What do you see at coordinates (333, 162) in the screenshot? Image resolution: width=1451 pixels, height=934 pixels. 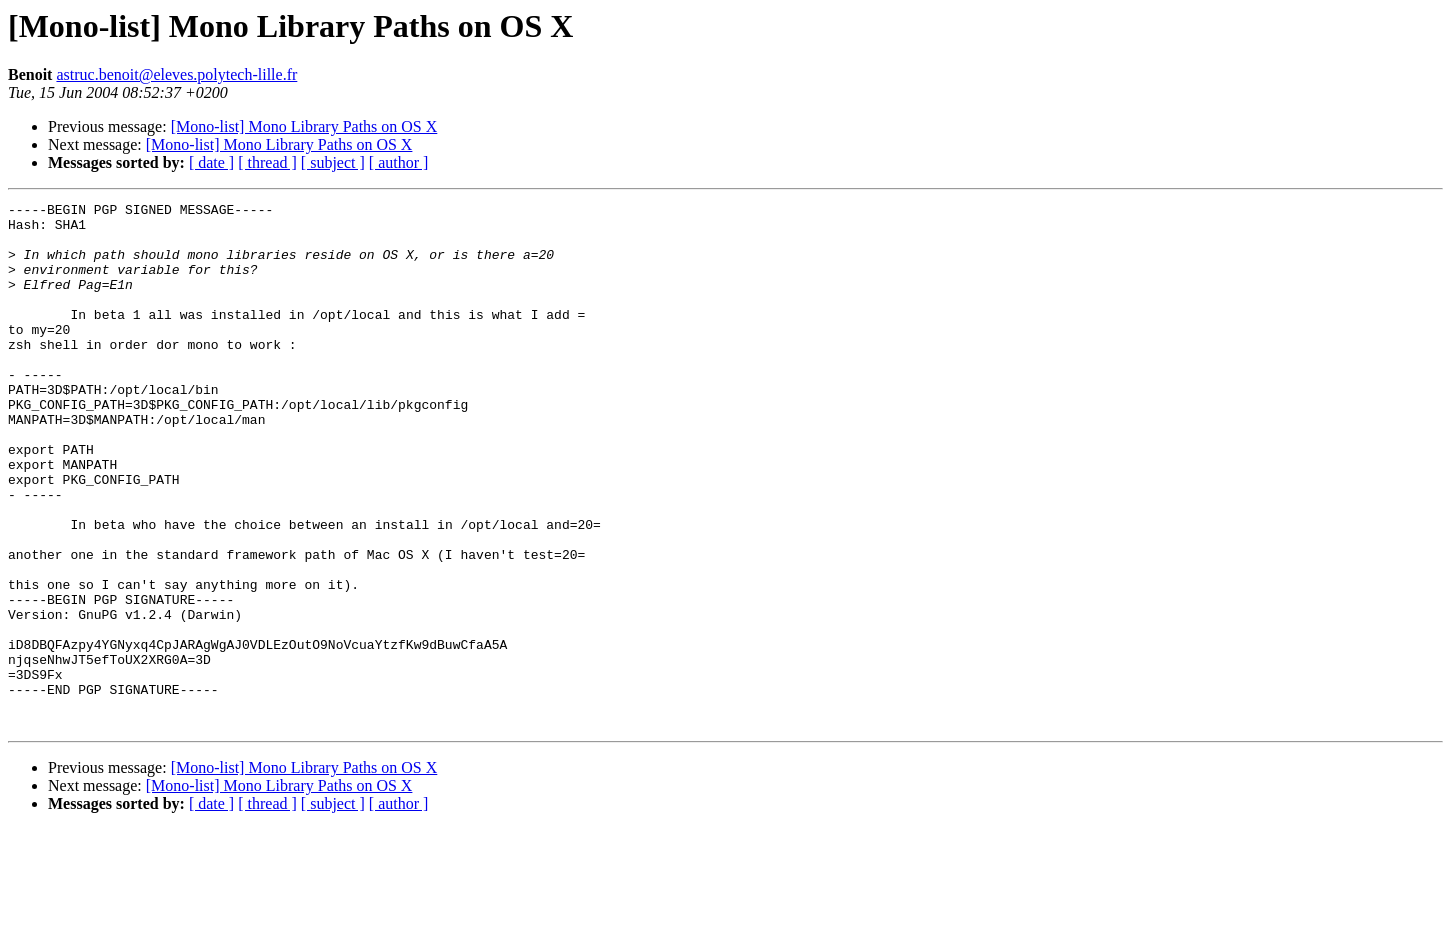 I see `[ subject ]` at bounding box center [333, 162].